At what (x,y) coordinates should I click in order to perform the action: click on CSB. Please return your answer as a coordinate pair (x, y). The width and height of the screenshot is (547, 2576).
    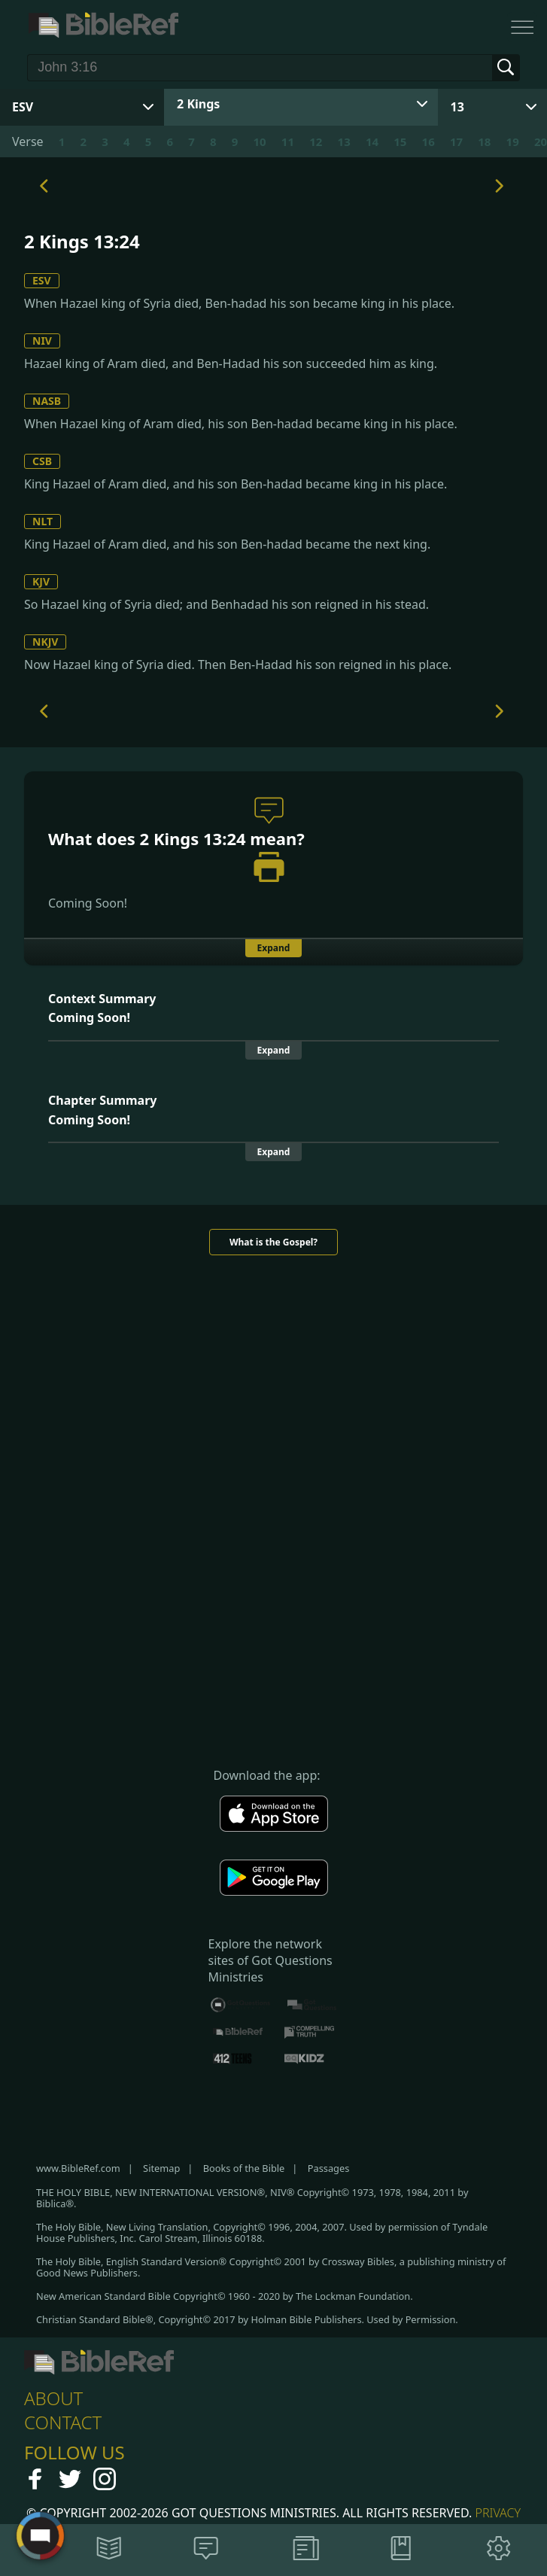
    Looking at the image, I should click on (42, 461).